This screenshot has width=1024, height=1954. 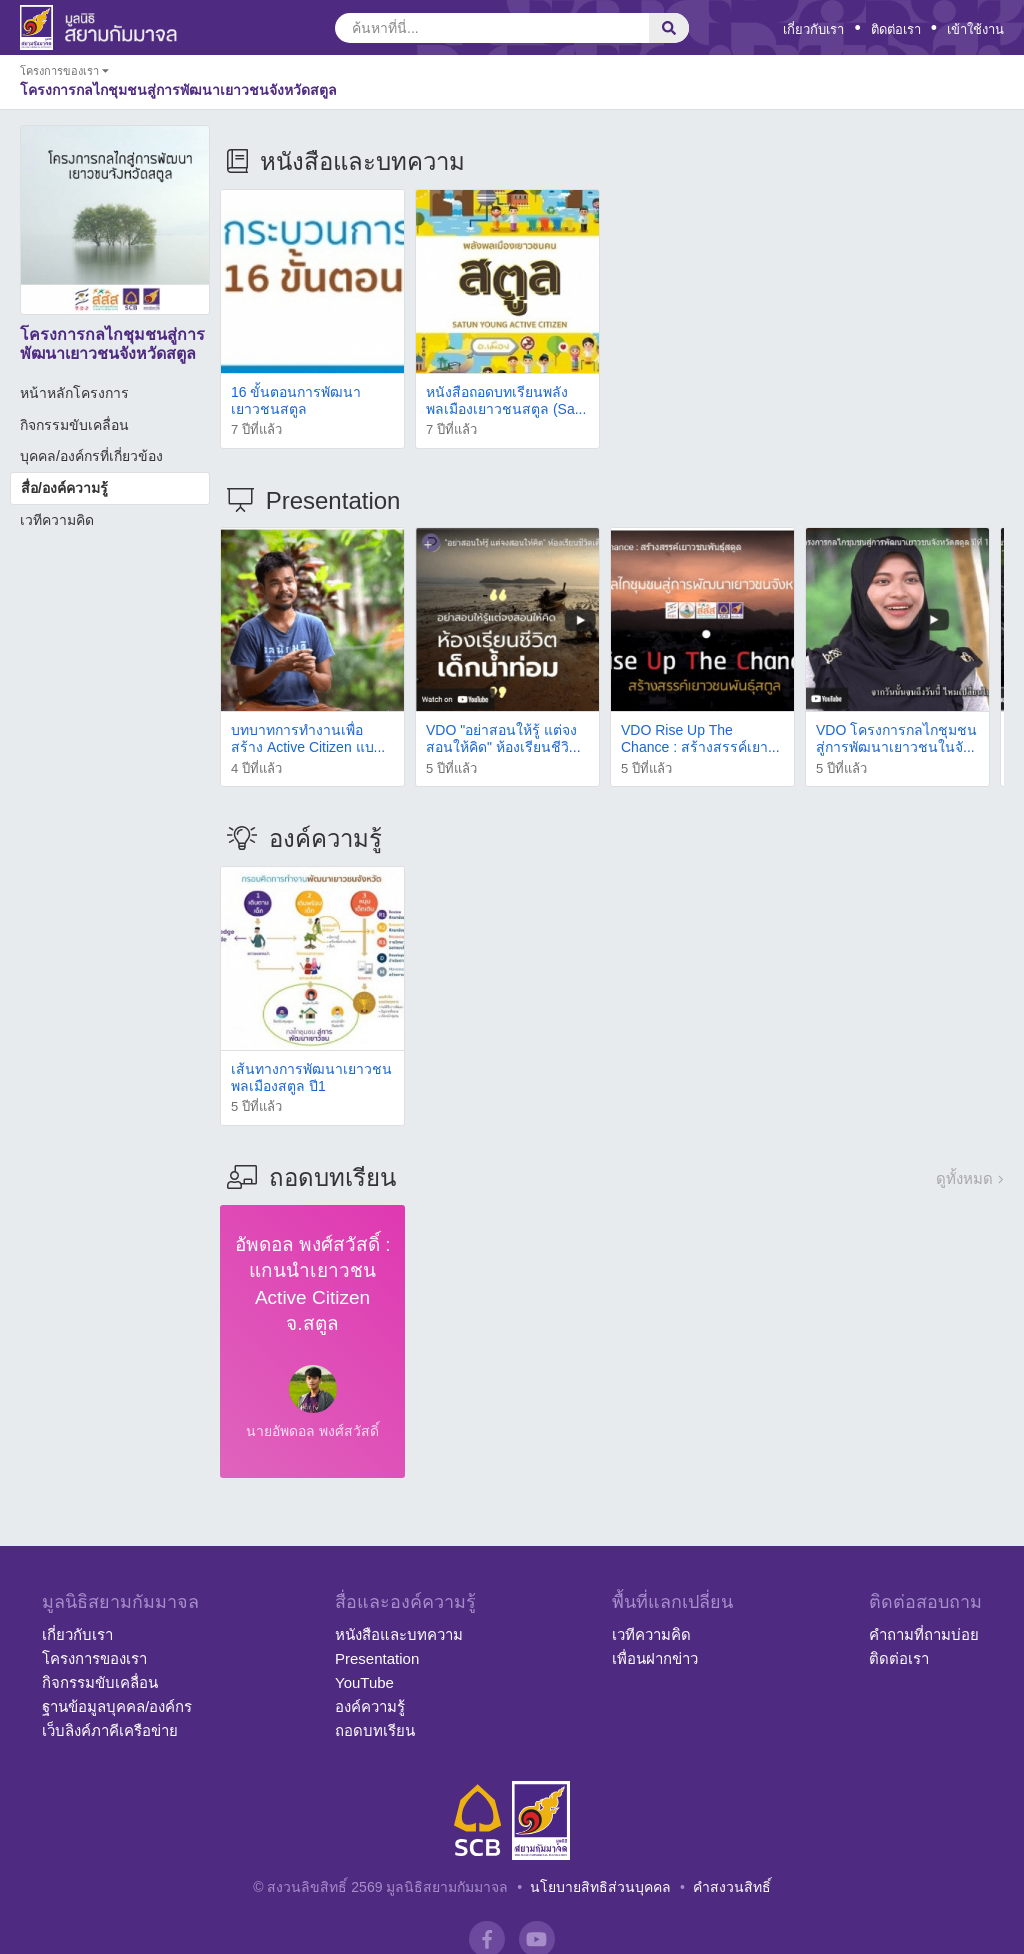 I want to click on ติดต่อเรา, so click(x=896, y=29).